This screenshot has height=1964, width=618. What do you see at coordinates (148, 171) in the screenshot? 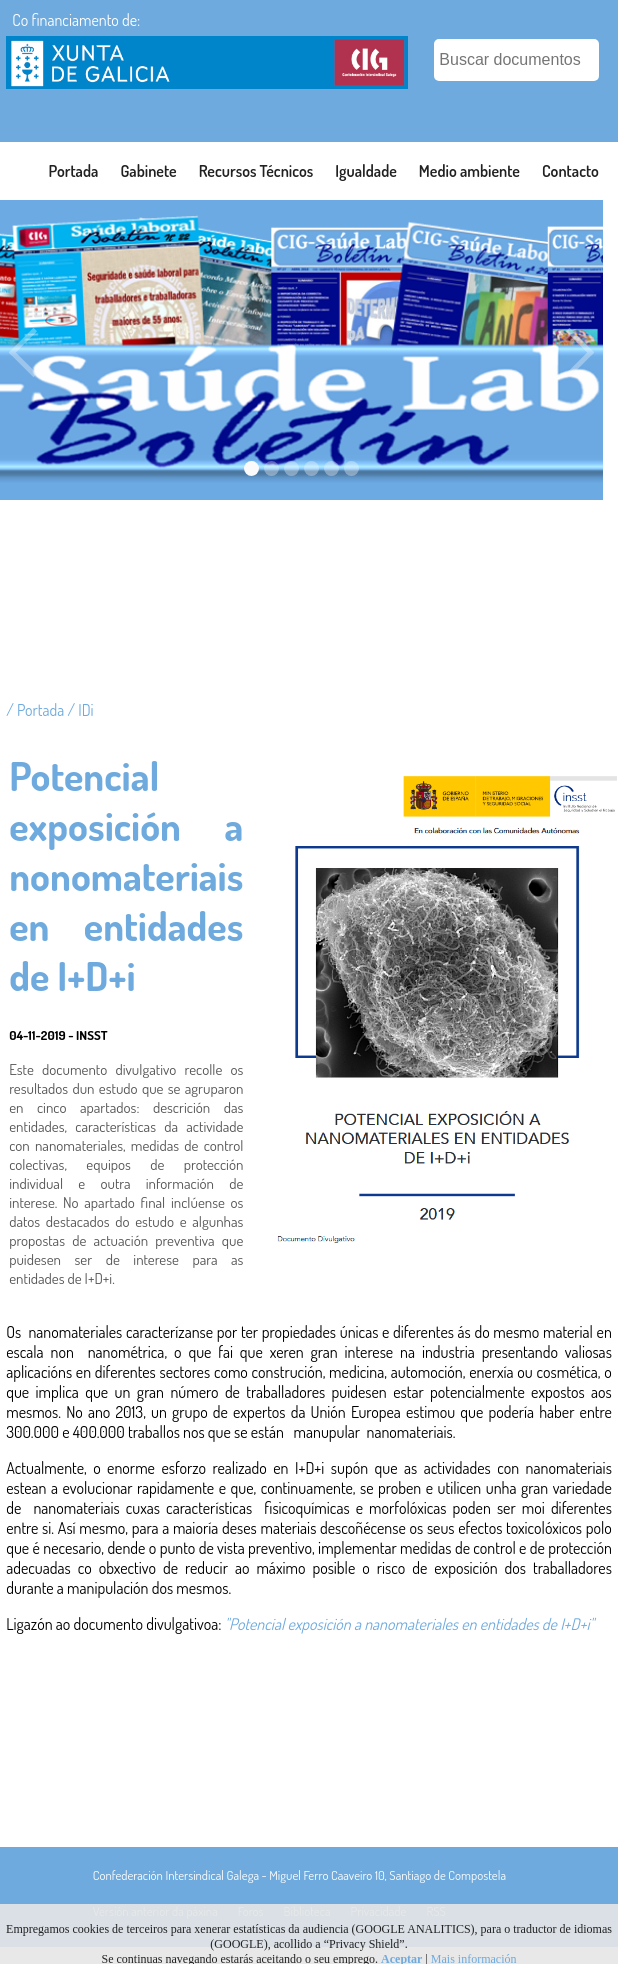
I see `Gabinete` at bounding box center [148, 171].